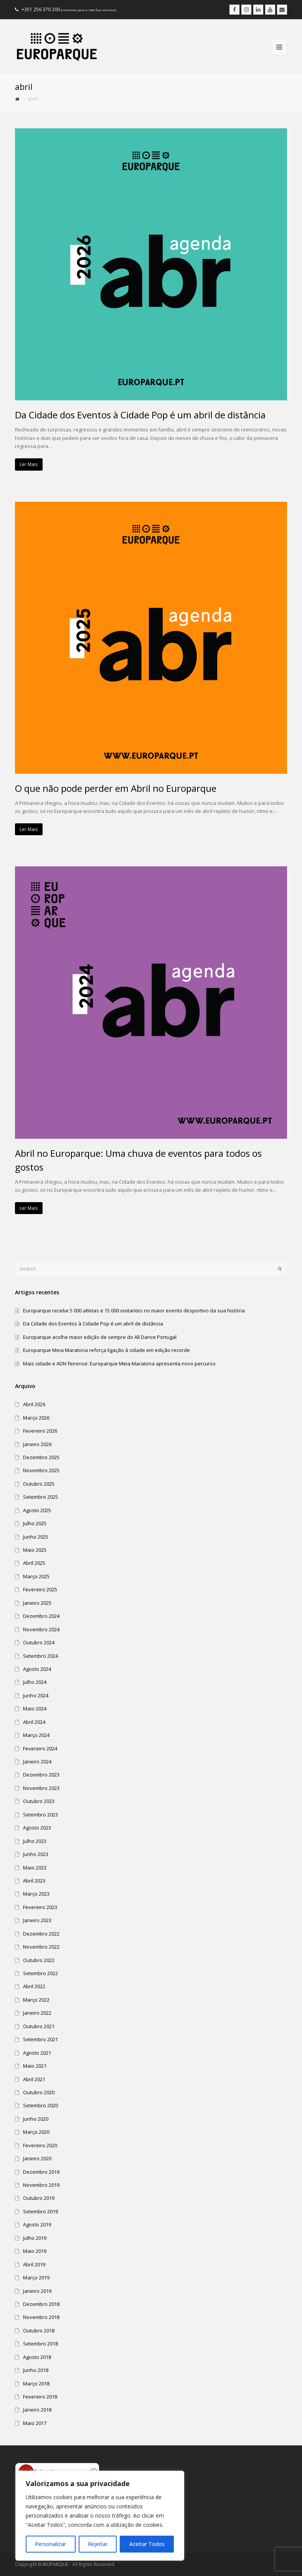  I want to click on Abril 2026, so click(34, 1404).